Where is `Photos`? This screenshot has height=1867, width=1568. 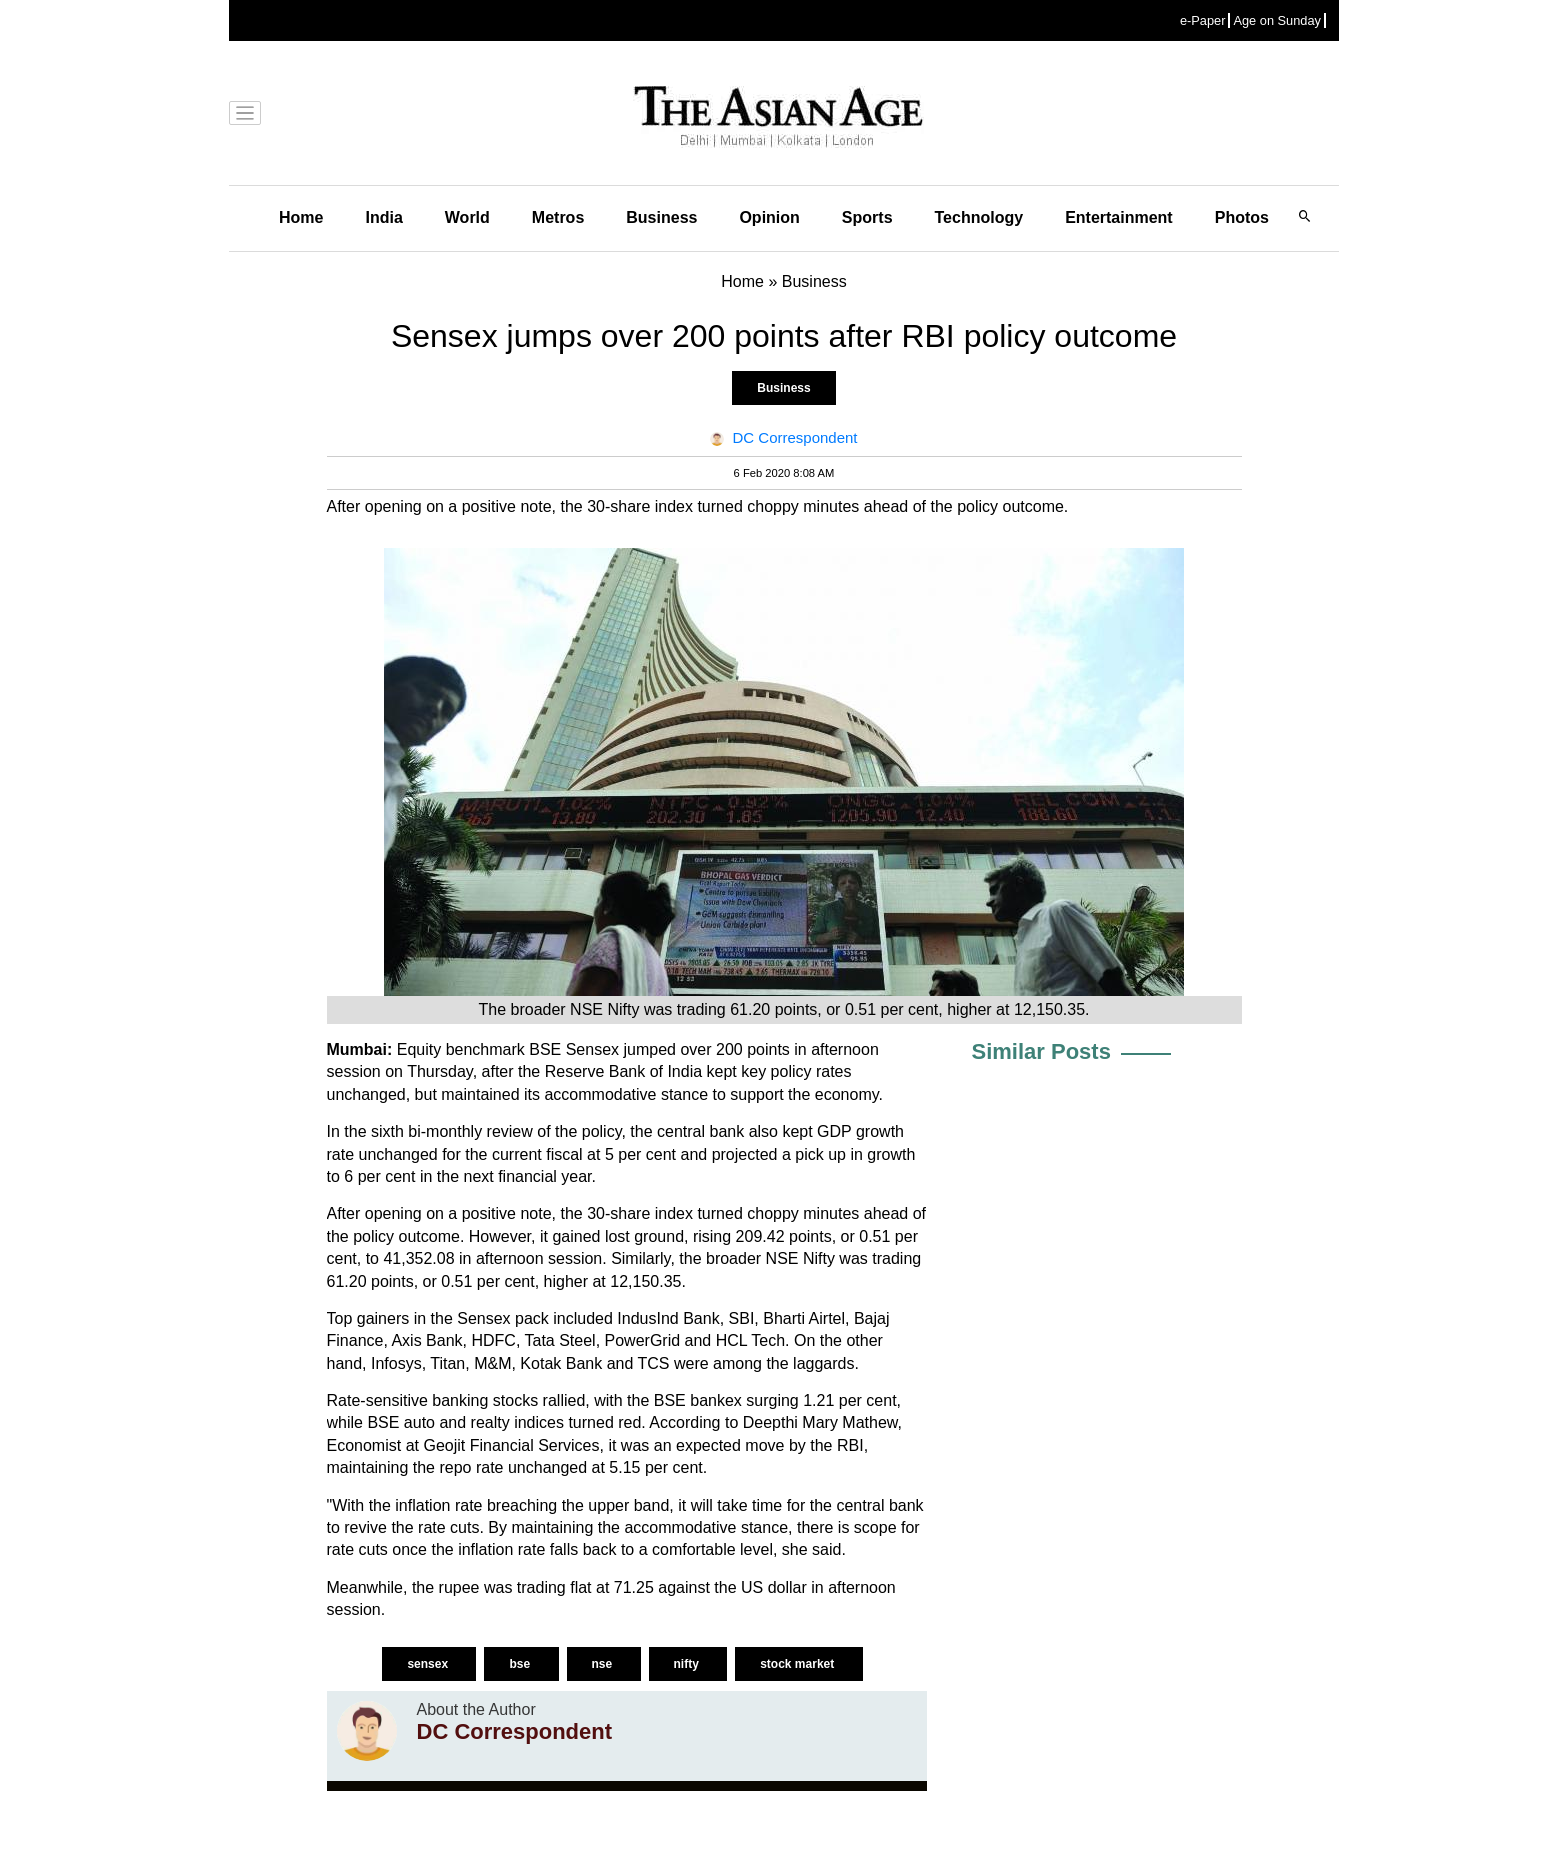 Photos is located at coordinates (1242, 217).